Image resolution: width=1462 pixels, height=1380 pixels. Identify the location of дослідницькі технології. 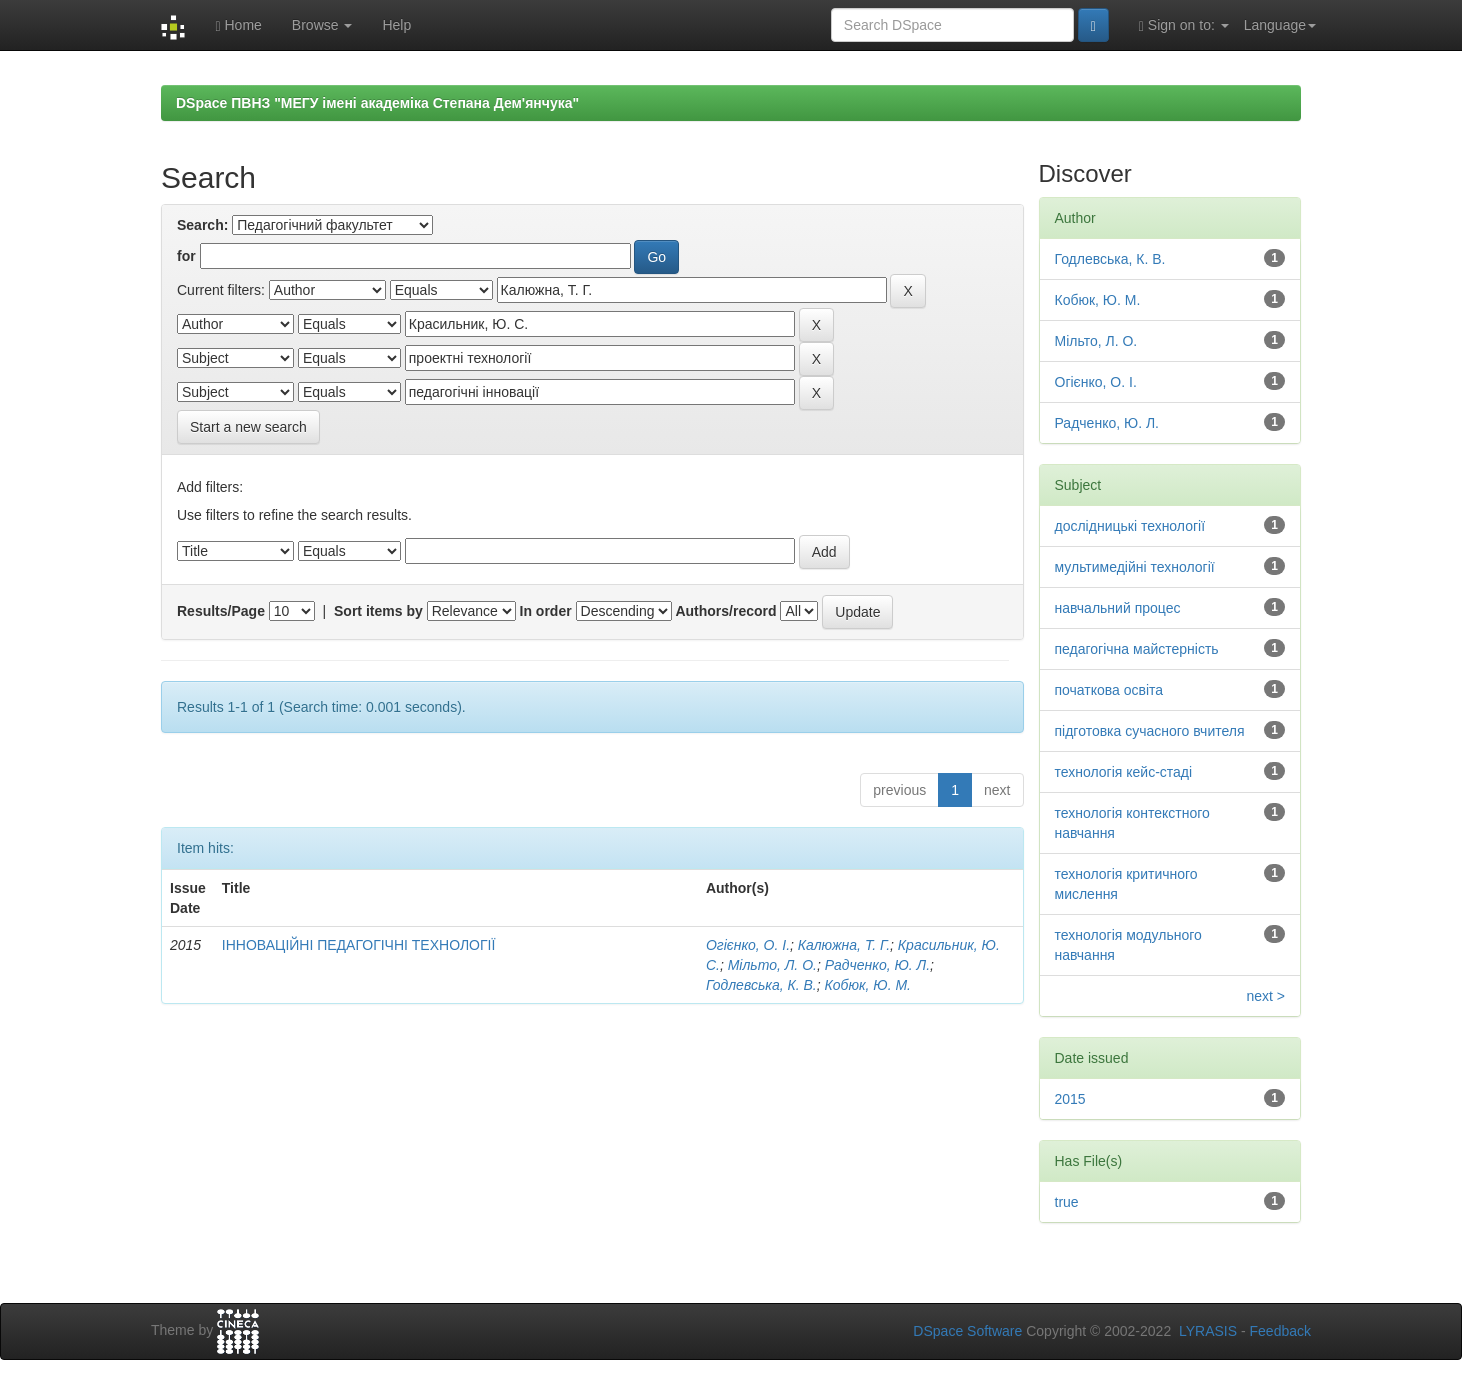
(1130, 526).